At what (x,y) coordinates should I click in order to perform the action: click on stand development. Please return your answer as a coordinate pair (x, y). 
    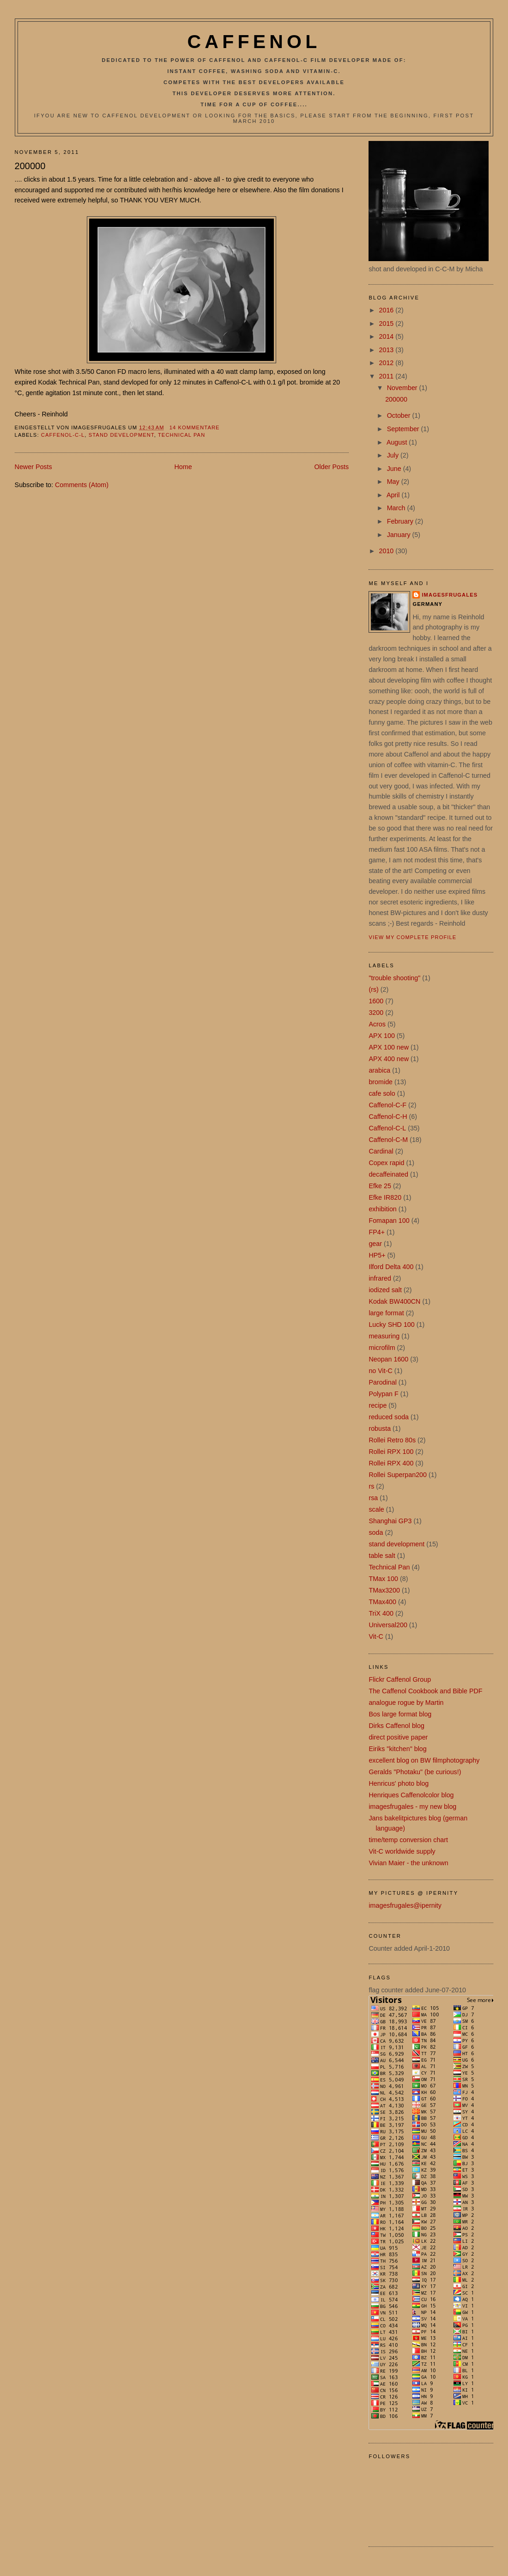
    Looking at the image, I should click on (121, 435).